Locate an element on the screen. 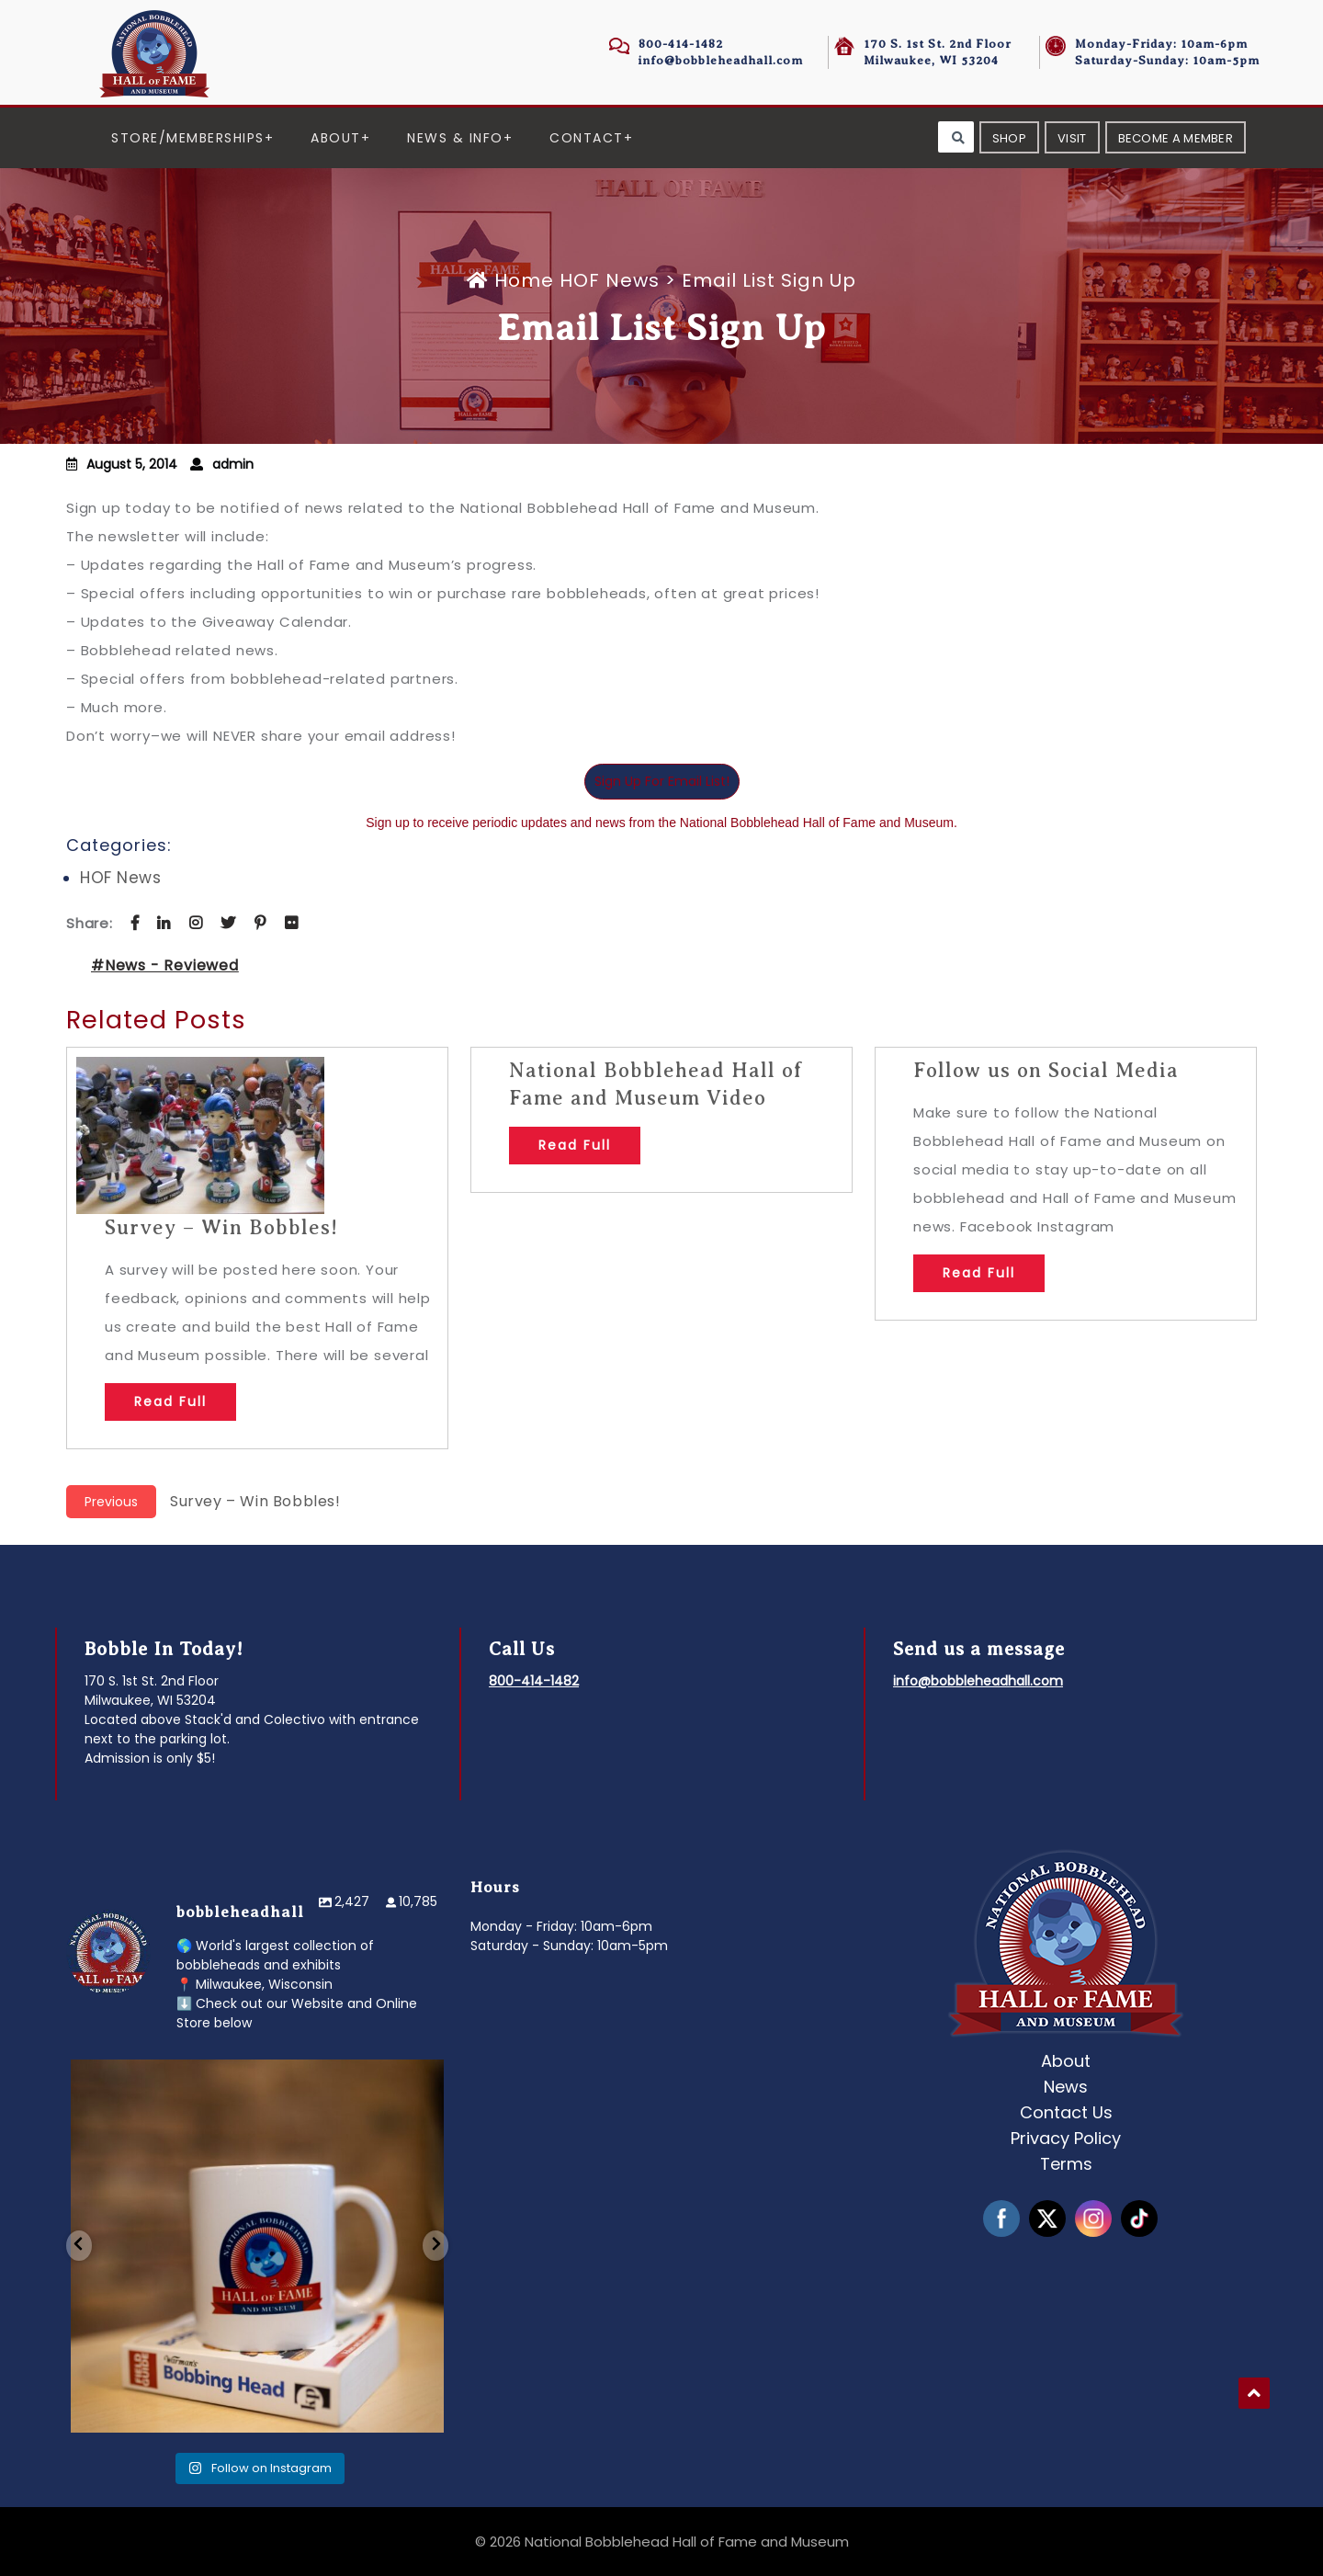 The image size is (1323, 2576). Terms is located at coordinates (1066, 2163).